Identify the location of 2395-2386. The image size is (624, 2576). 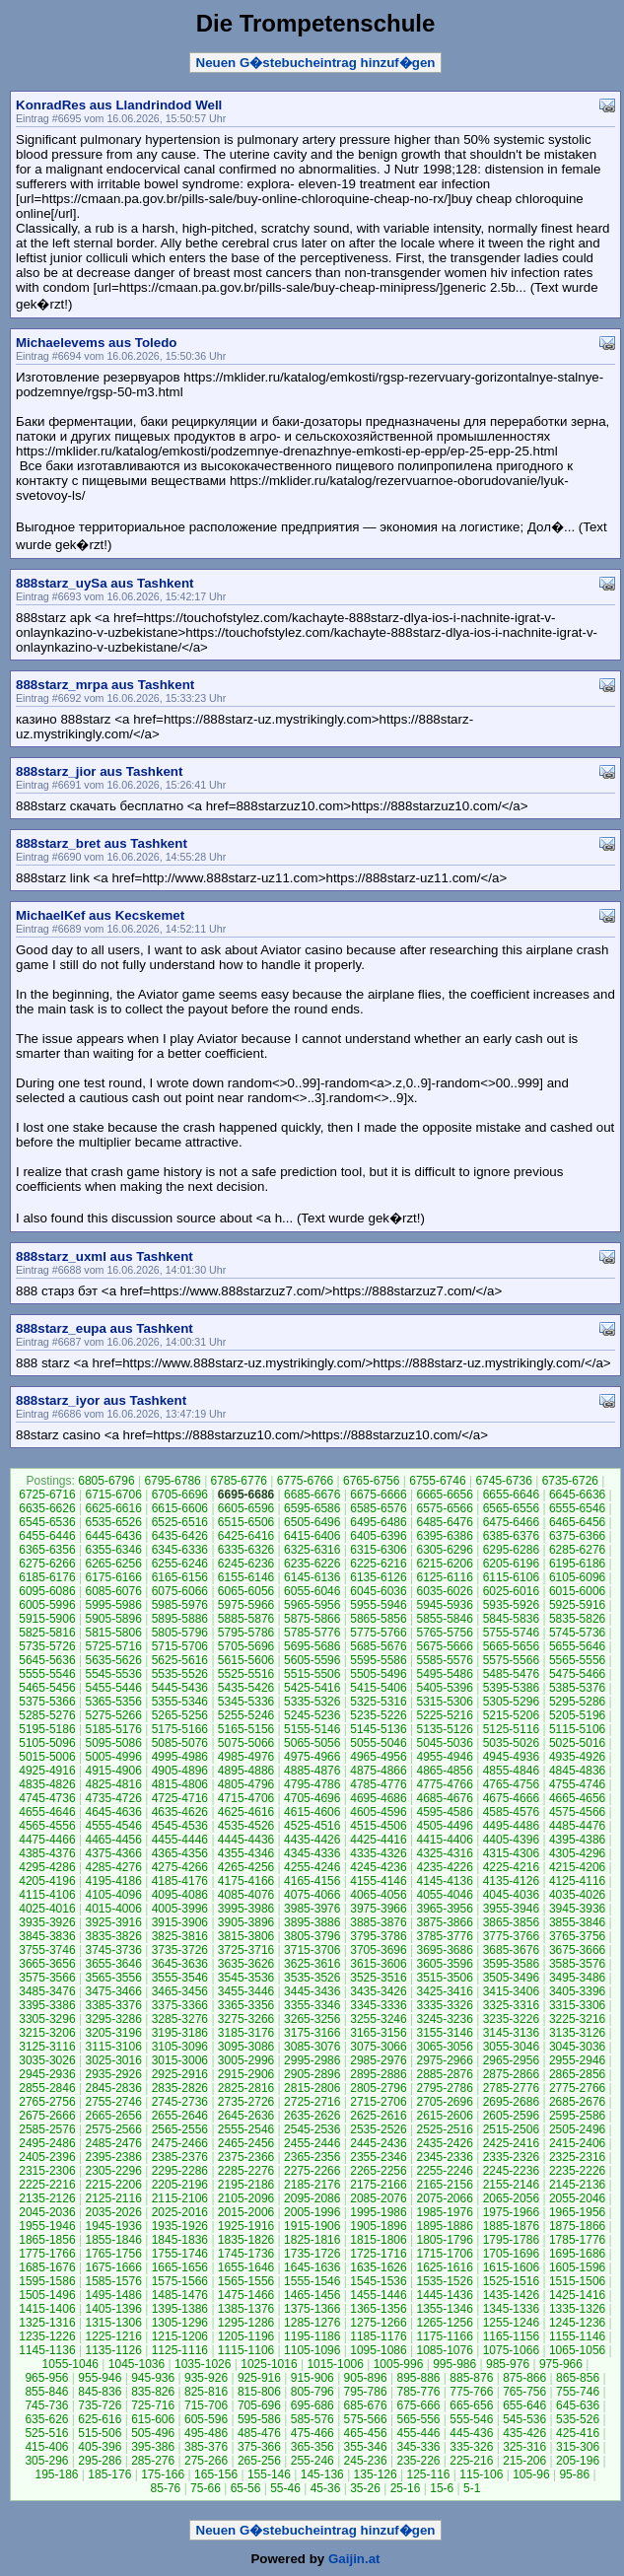
(113, 2157).